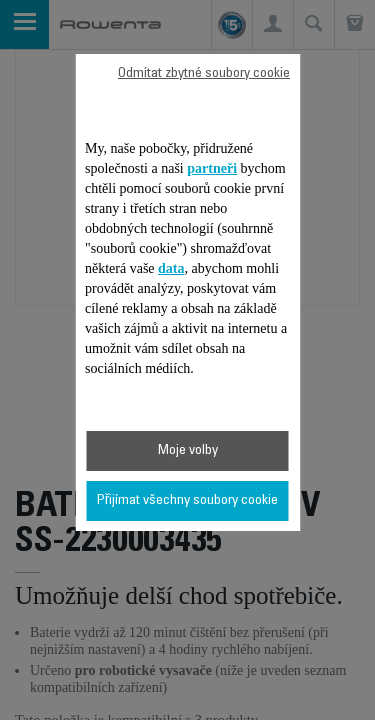 Image resolution: width=375 pixels, height=720 pixels. What do you see at coordinates (188, 501) in the screenshot?
I see `Přijímat všechny soubory cookie` at bounding box center [188, 501].